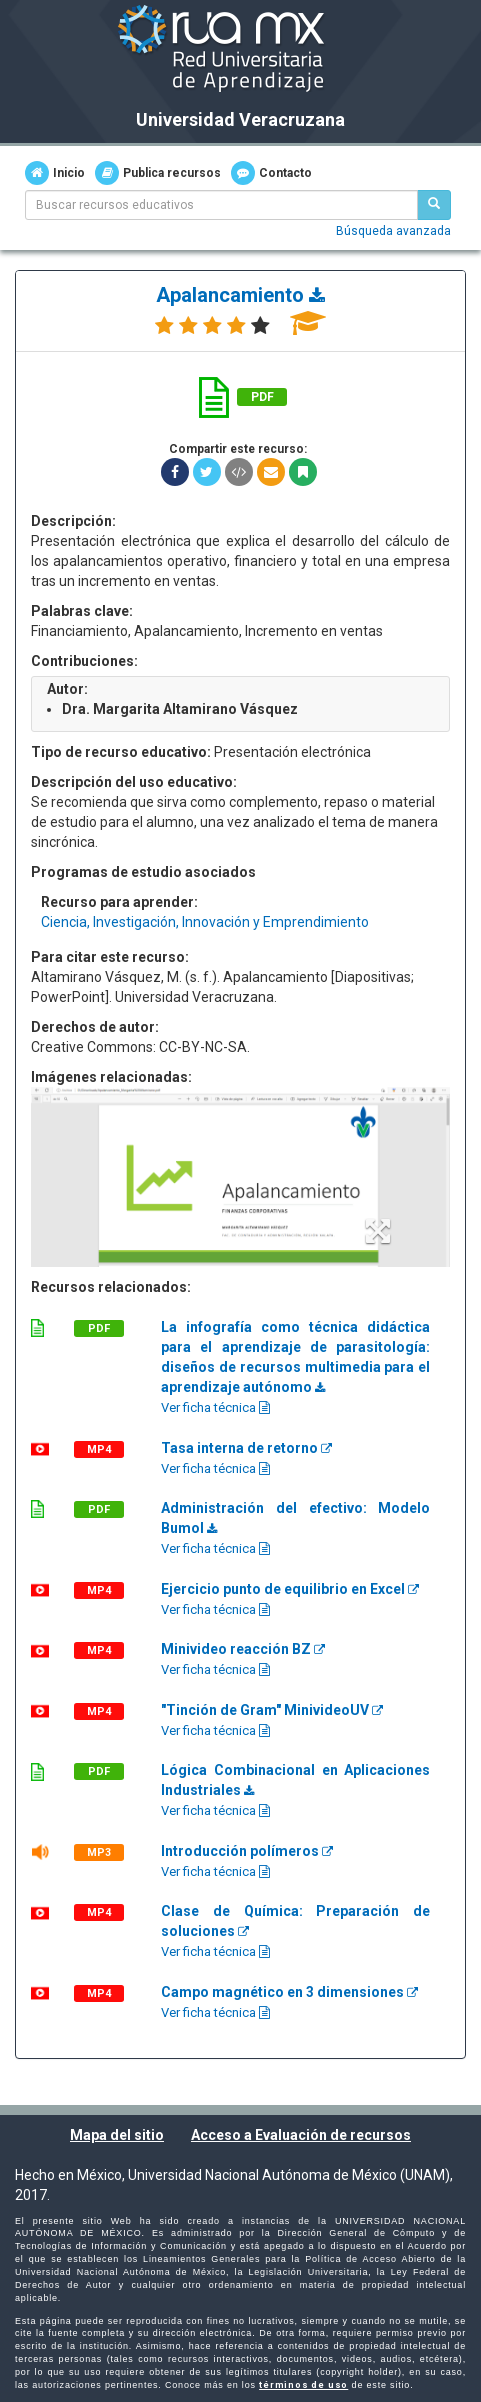 Image resolution: width=481 pixels, height=2402 pixels. I want to click on Tasa interna de retorno, so click(246, 1448).